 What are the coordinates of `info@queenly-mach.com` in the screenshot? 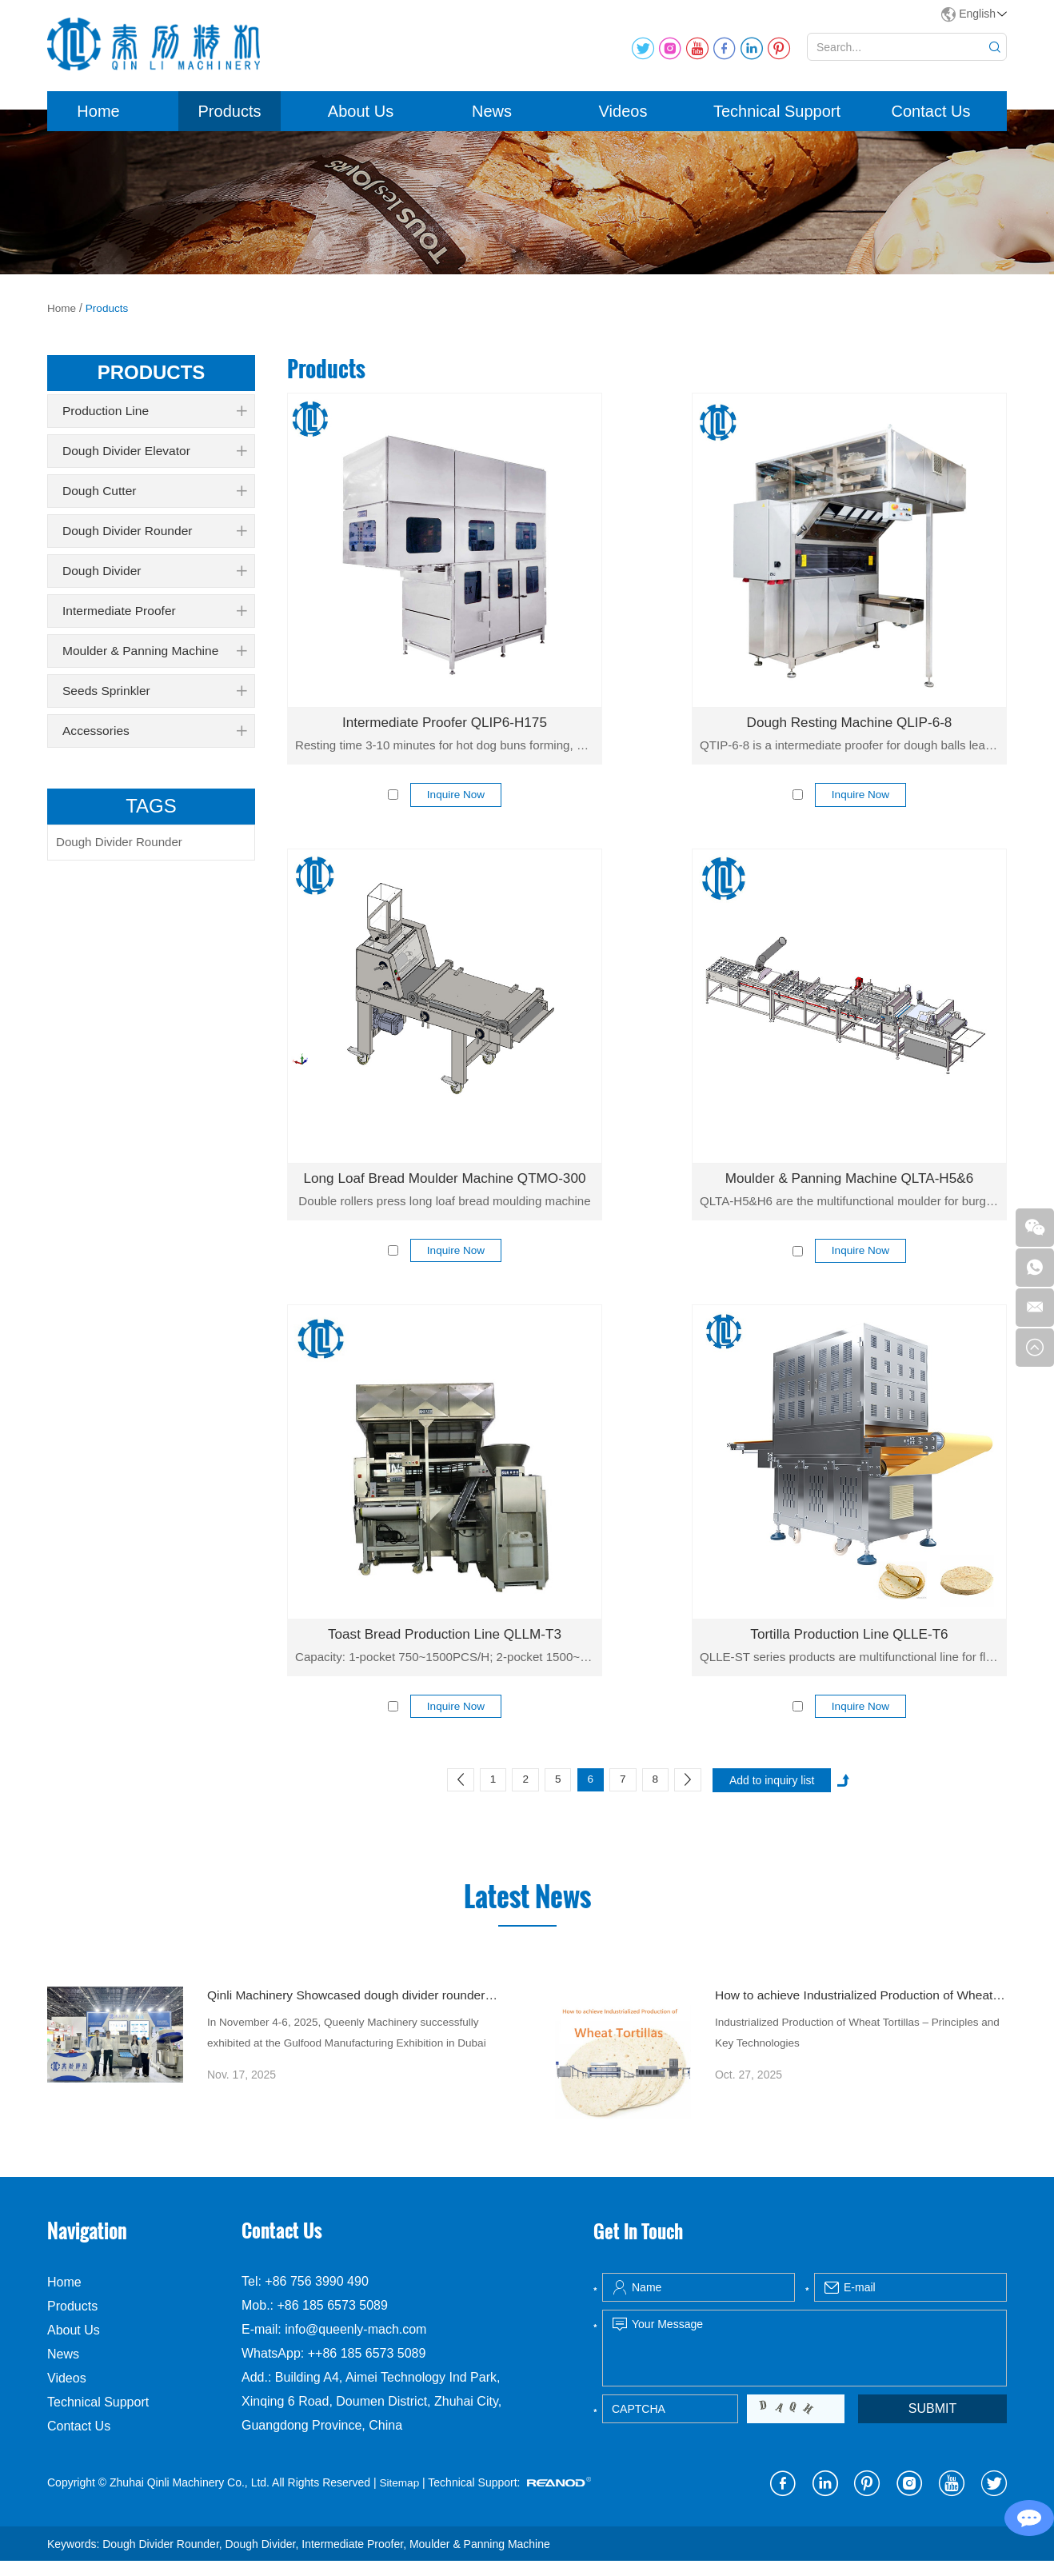 It's located at (355, 2345).